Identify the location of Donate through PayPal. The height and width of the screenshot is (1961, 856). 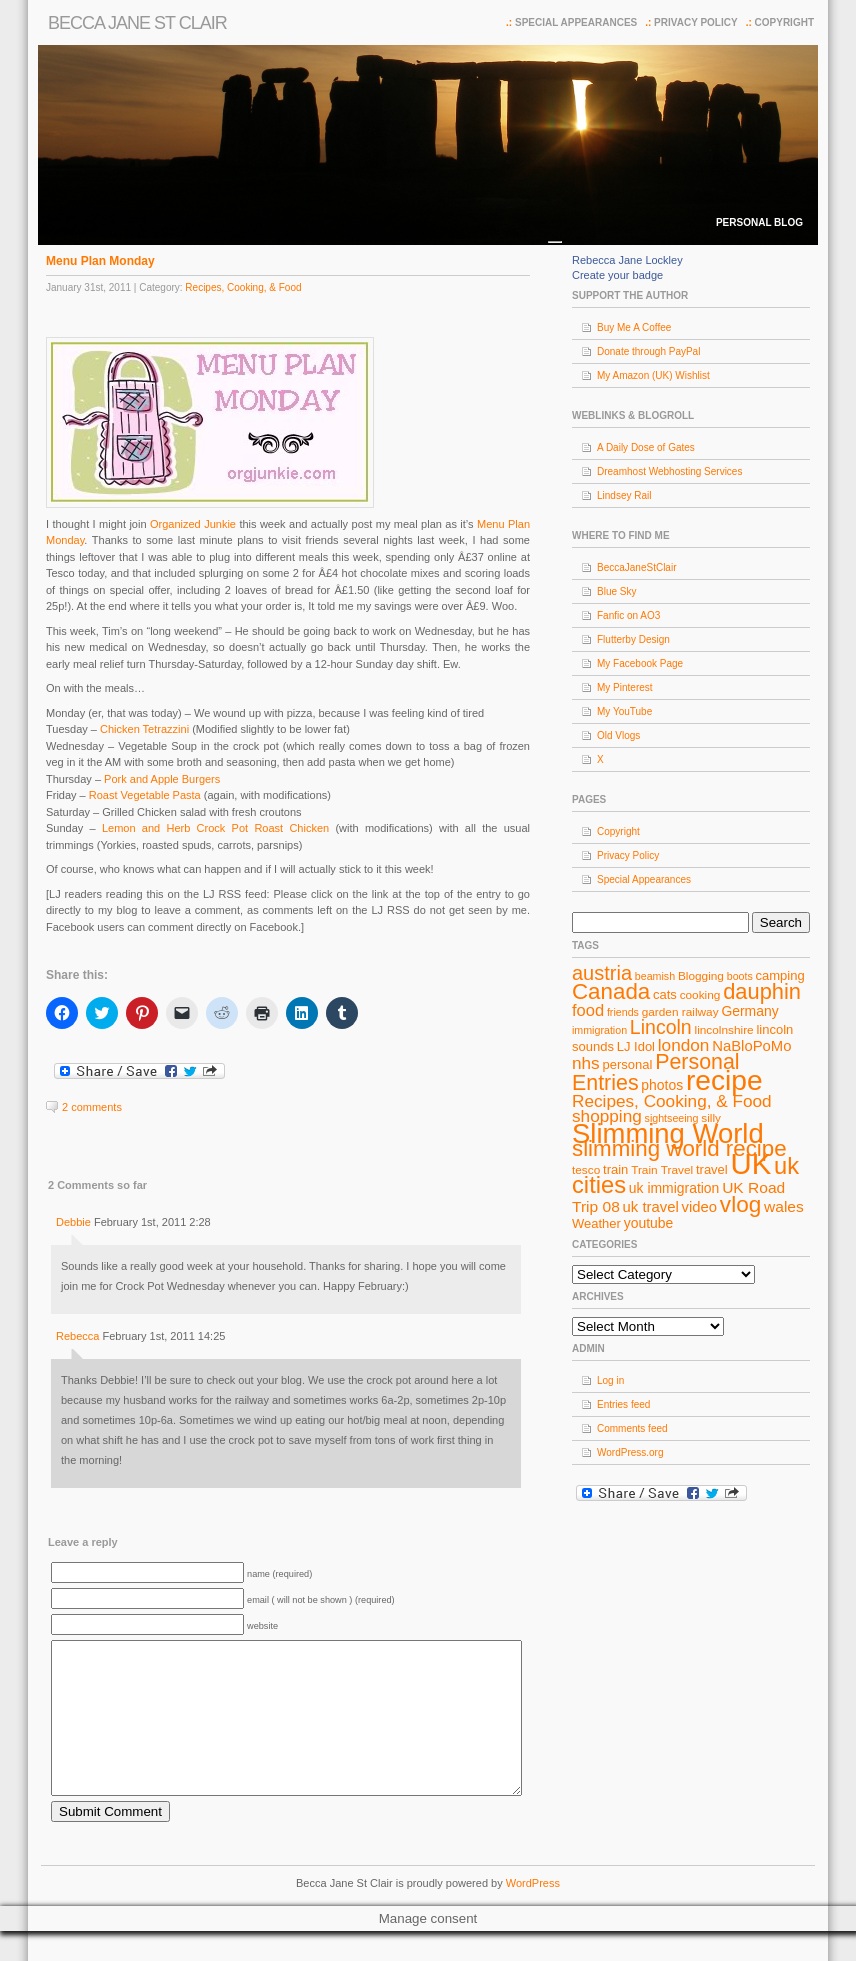
(648, 351).